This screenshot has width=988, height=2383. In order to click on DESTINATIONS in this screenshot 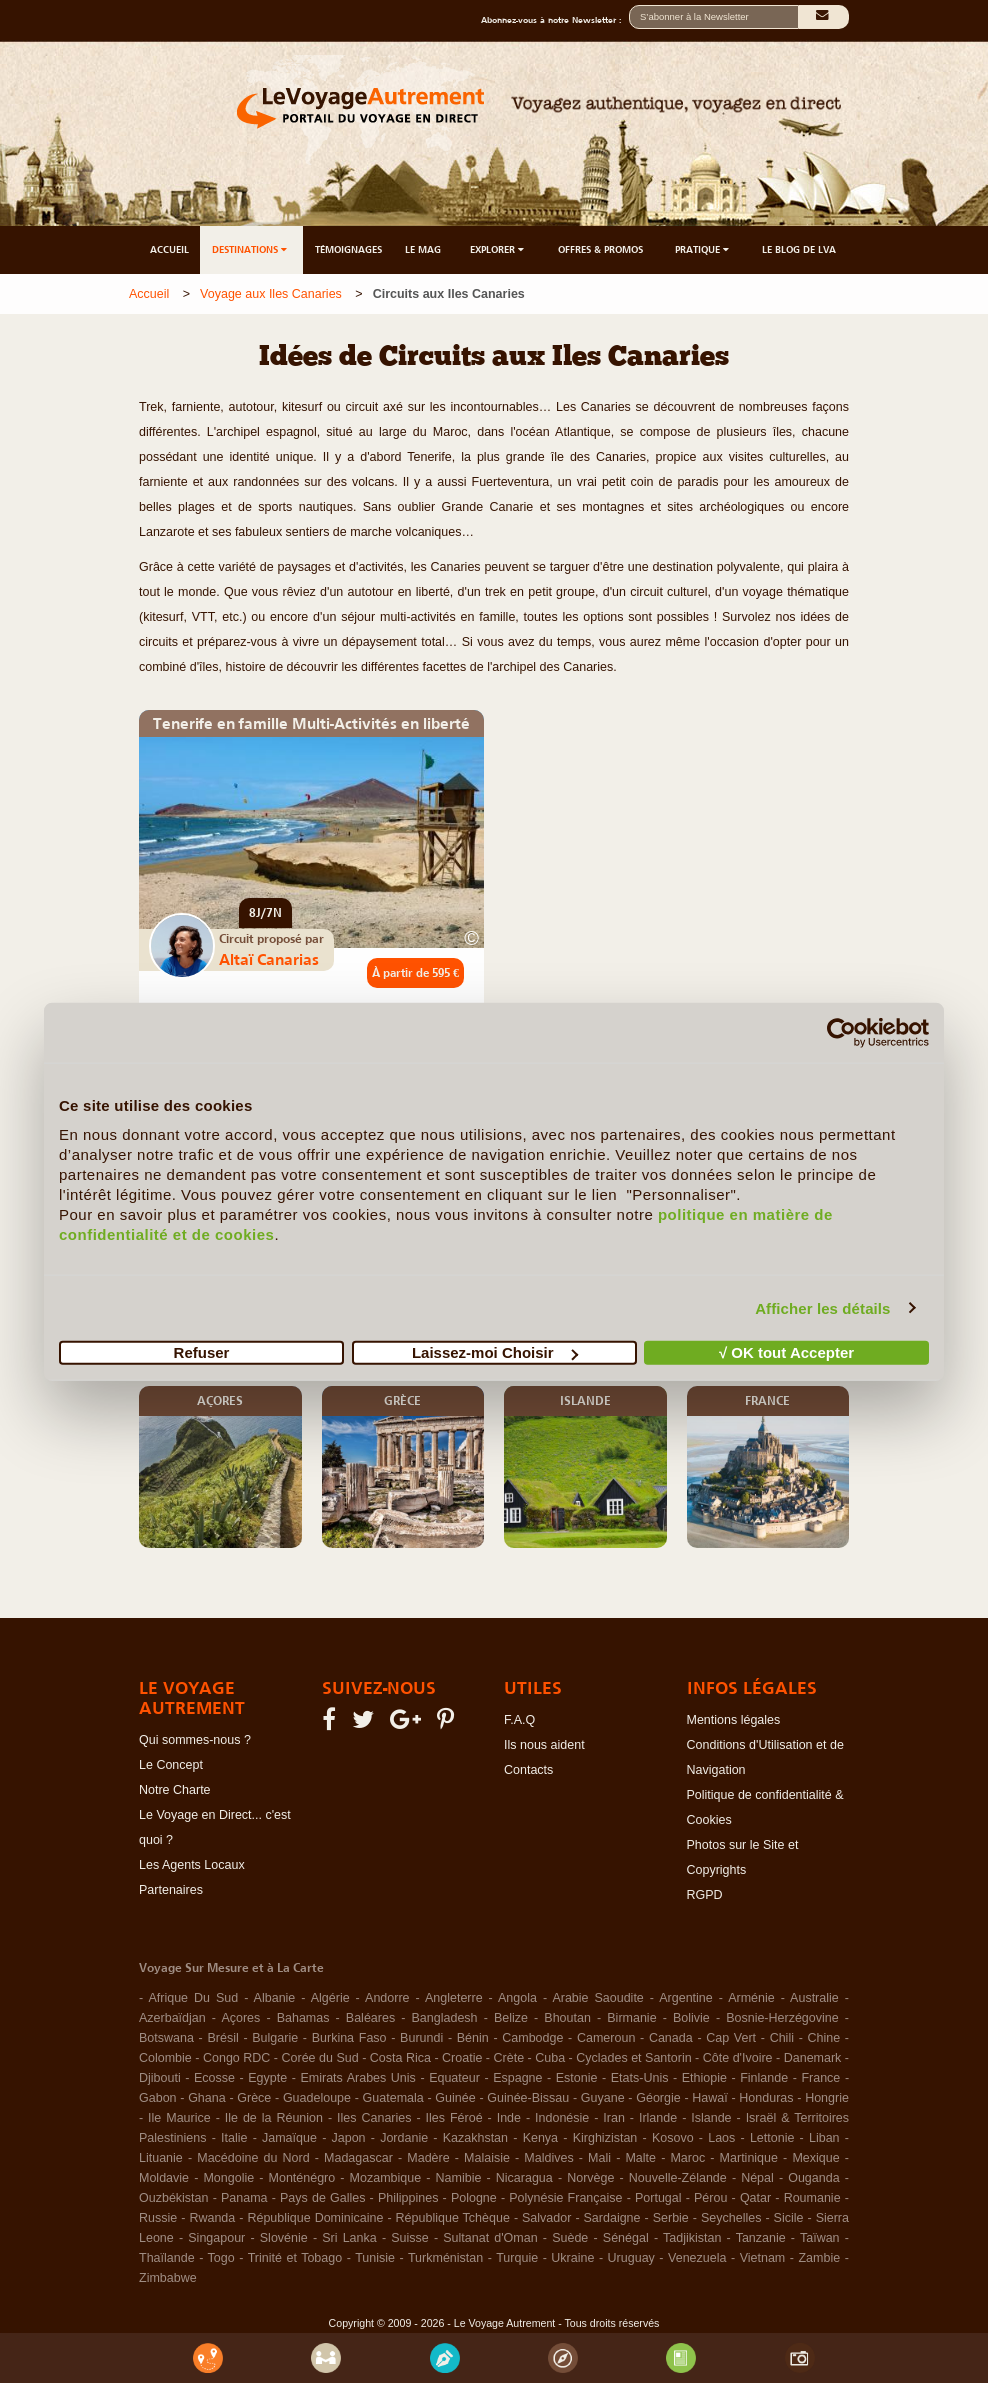, I will do `click(251, 249)`.